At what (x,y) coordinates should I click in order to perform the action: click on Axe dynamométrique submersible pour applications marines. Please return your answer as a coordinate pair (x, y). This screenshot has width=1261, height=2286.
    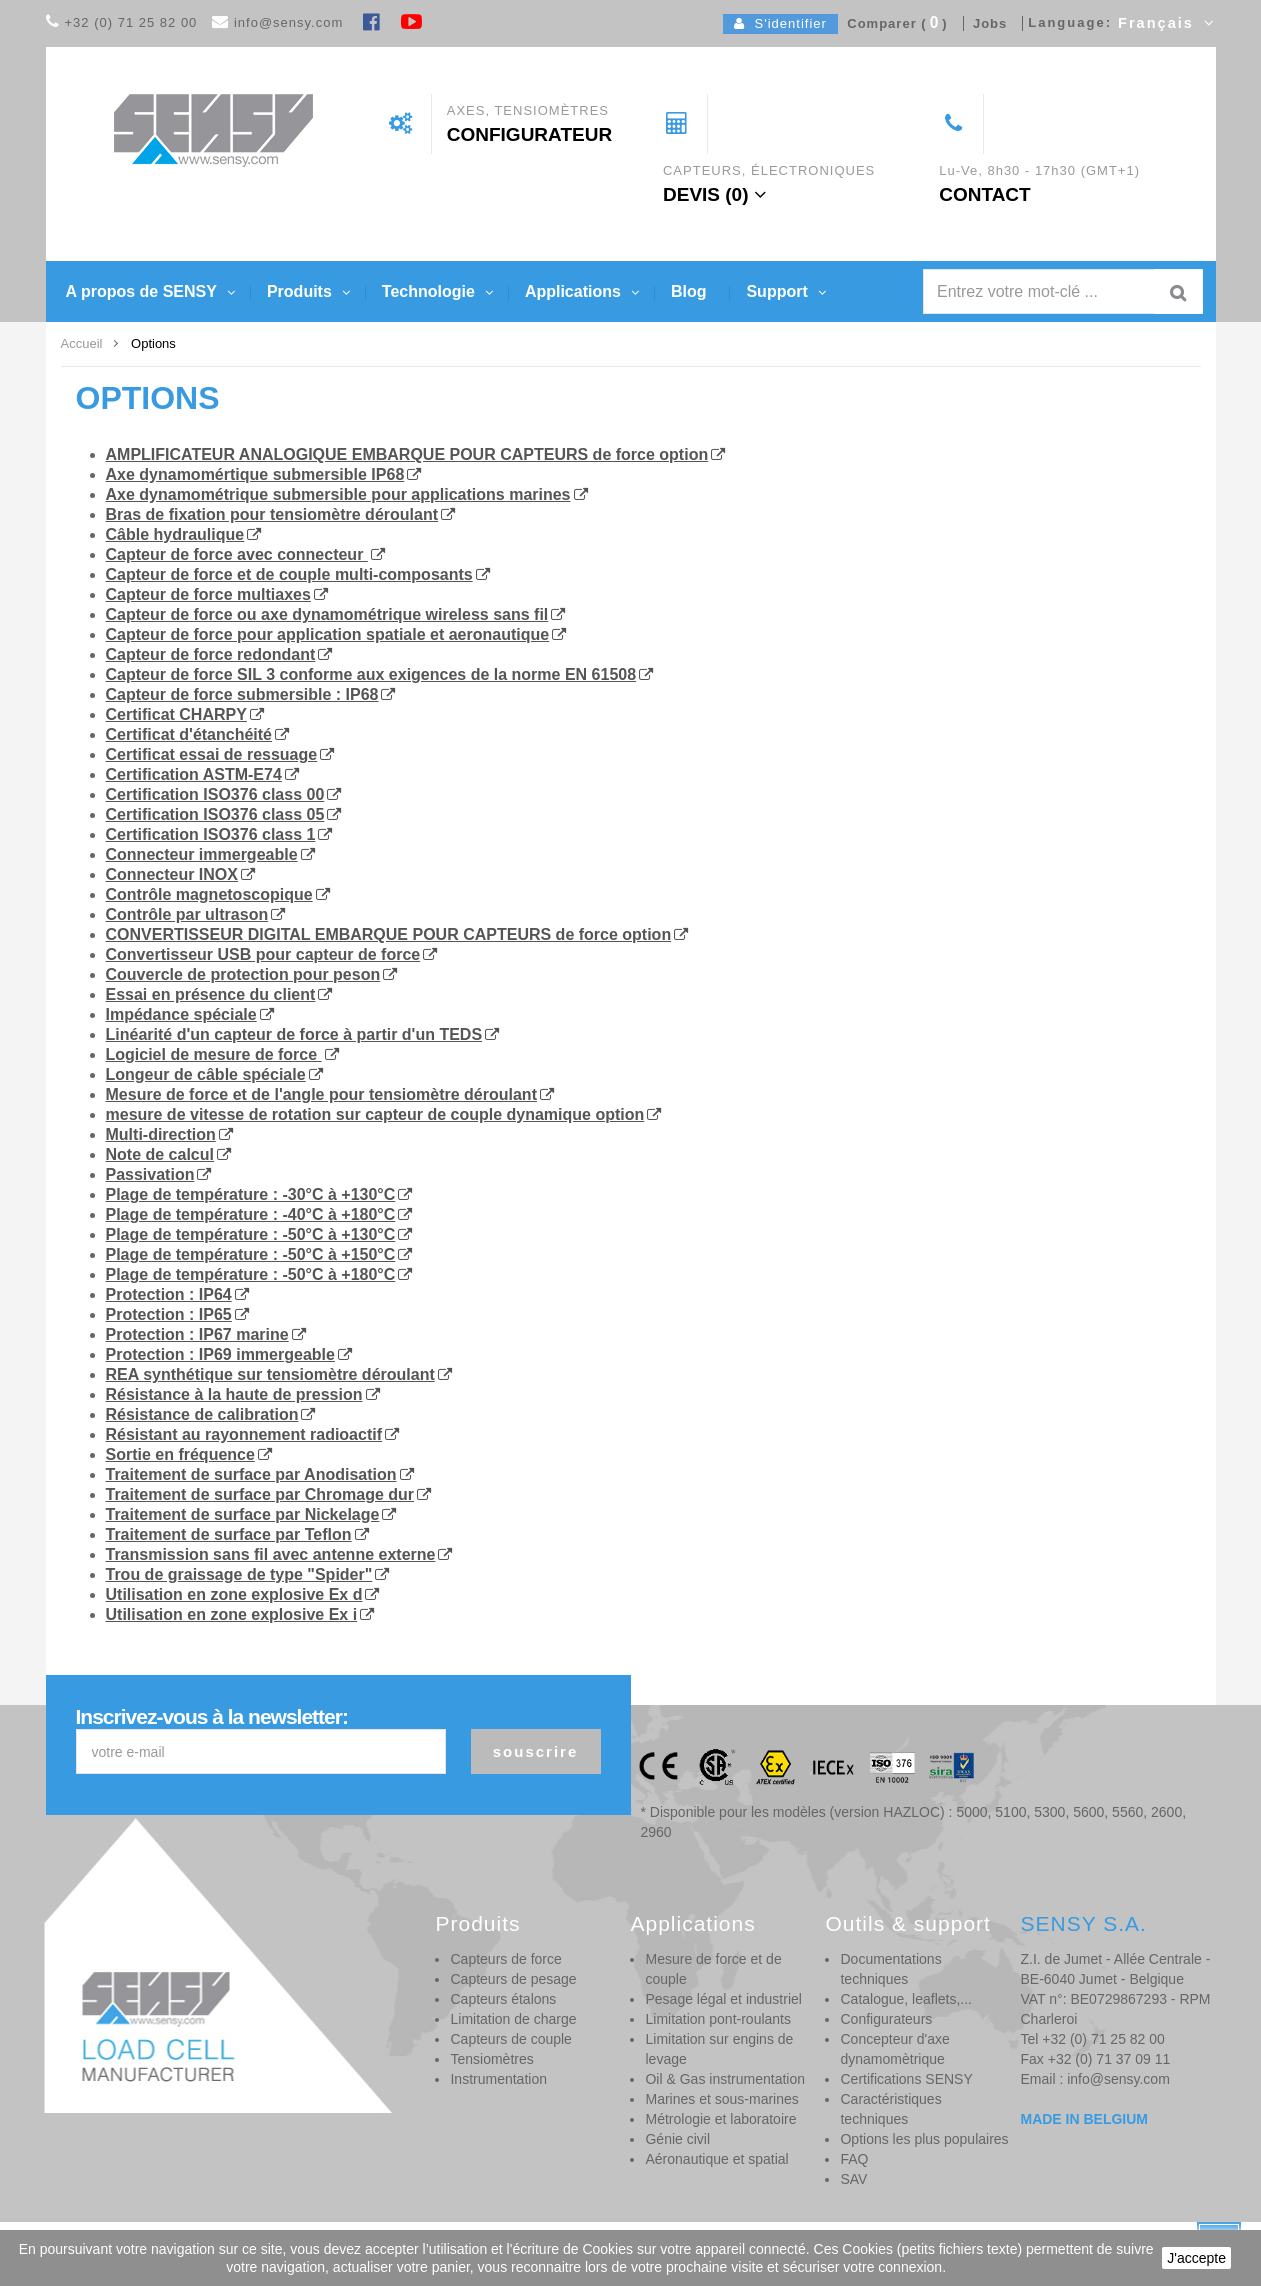
    Looking at the image, I should click on (338, 494).